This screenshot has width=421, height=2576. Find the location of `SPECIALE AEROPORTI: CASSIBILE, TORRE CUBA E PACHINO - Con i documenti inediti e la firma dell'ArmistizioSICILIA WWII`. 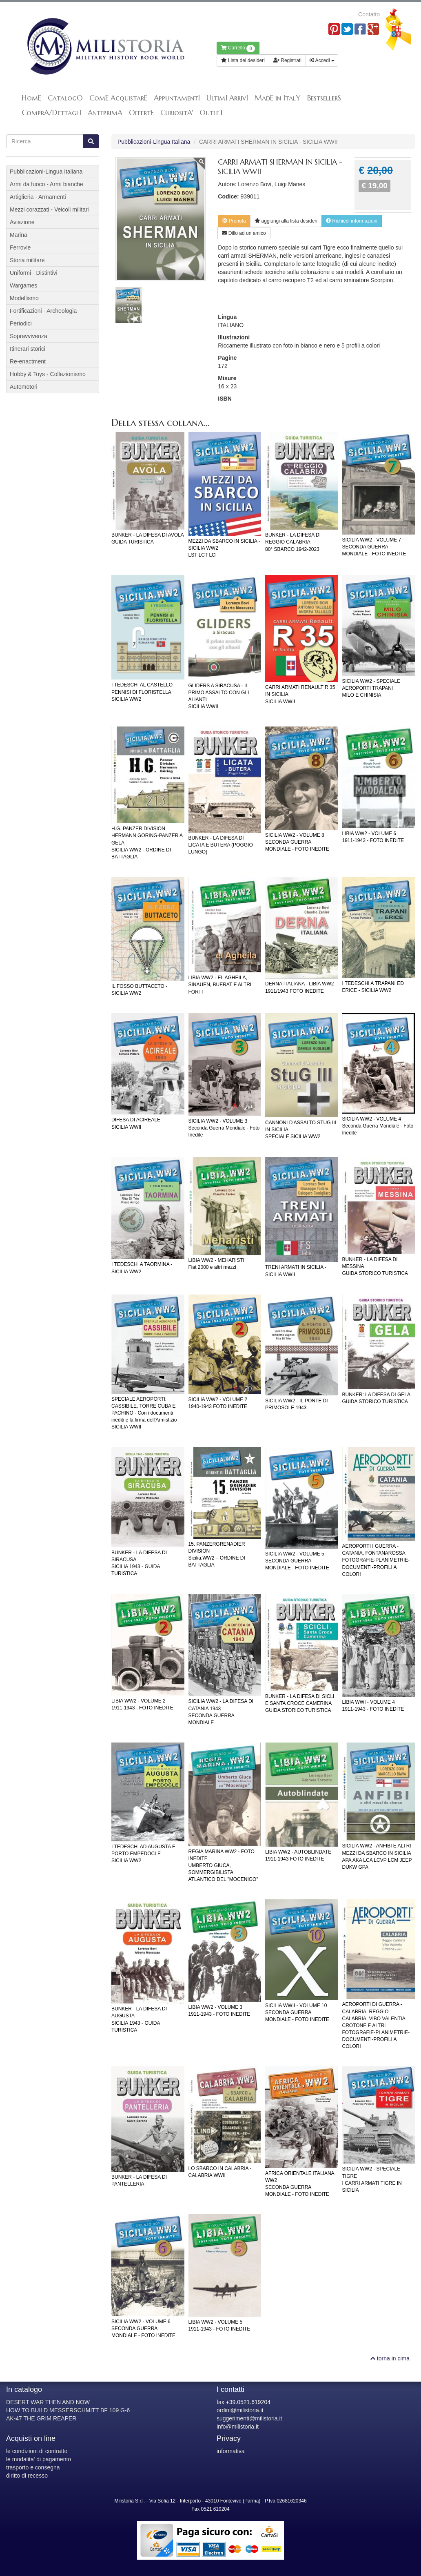

SPECIALE AEROPORTI: CASSIBILE, TORRE CUBA E PACHINO - Con i documenti inediti e la firma dell'ArmistizioSICILIA WWII is located at coordinates (144, 1413).